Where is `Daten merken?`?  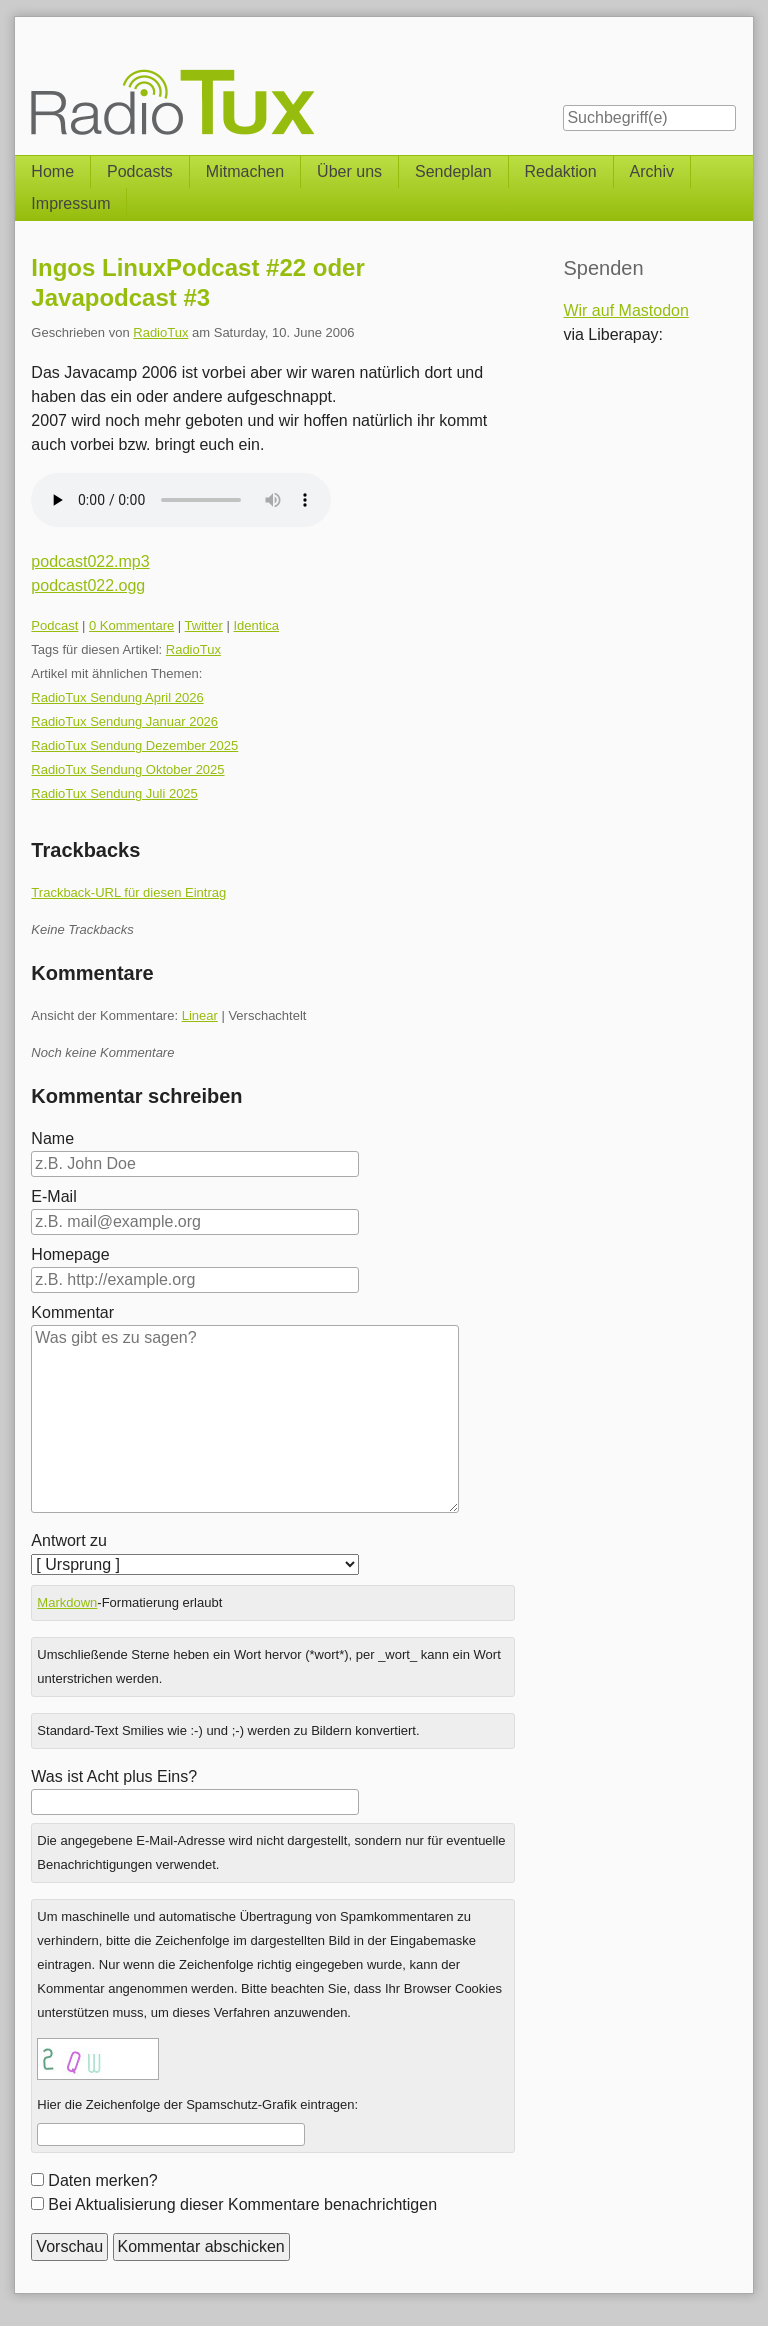 Daten merken? is located at coordinates (102, 2180).